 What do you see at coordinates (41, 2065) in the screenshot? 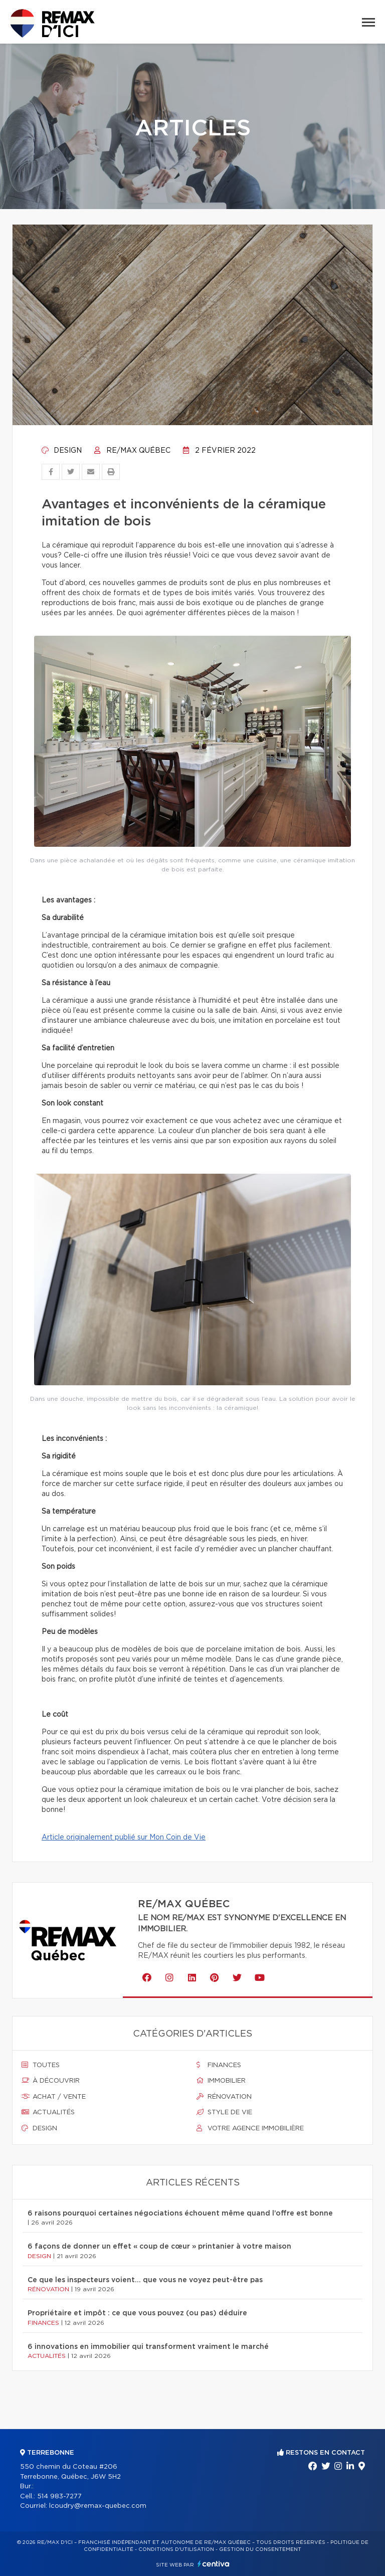
I see `Toutes` at bounding box center [41, 2065].